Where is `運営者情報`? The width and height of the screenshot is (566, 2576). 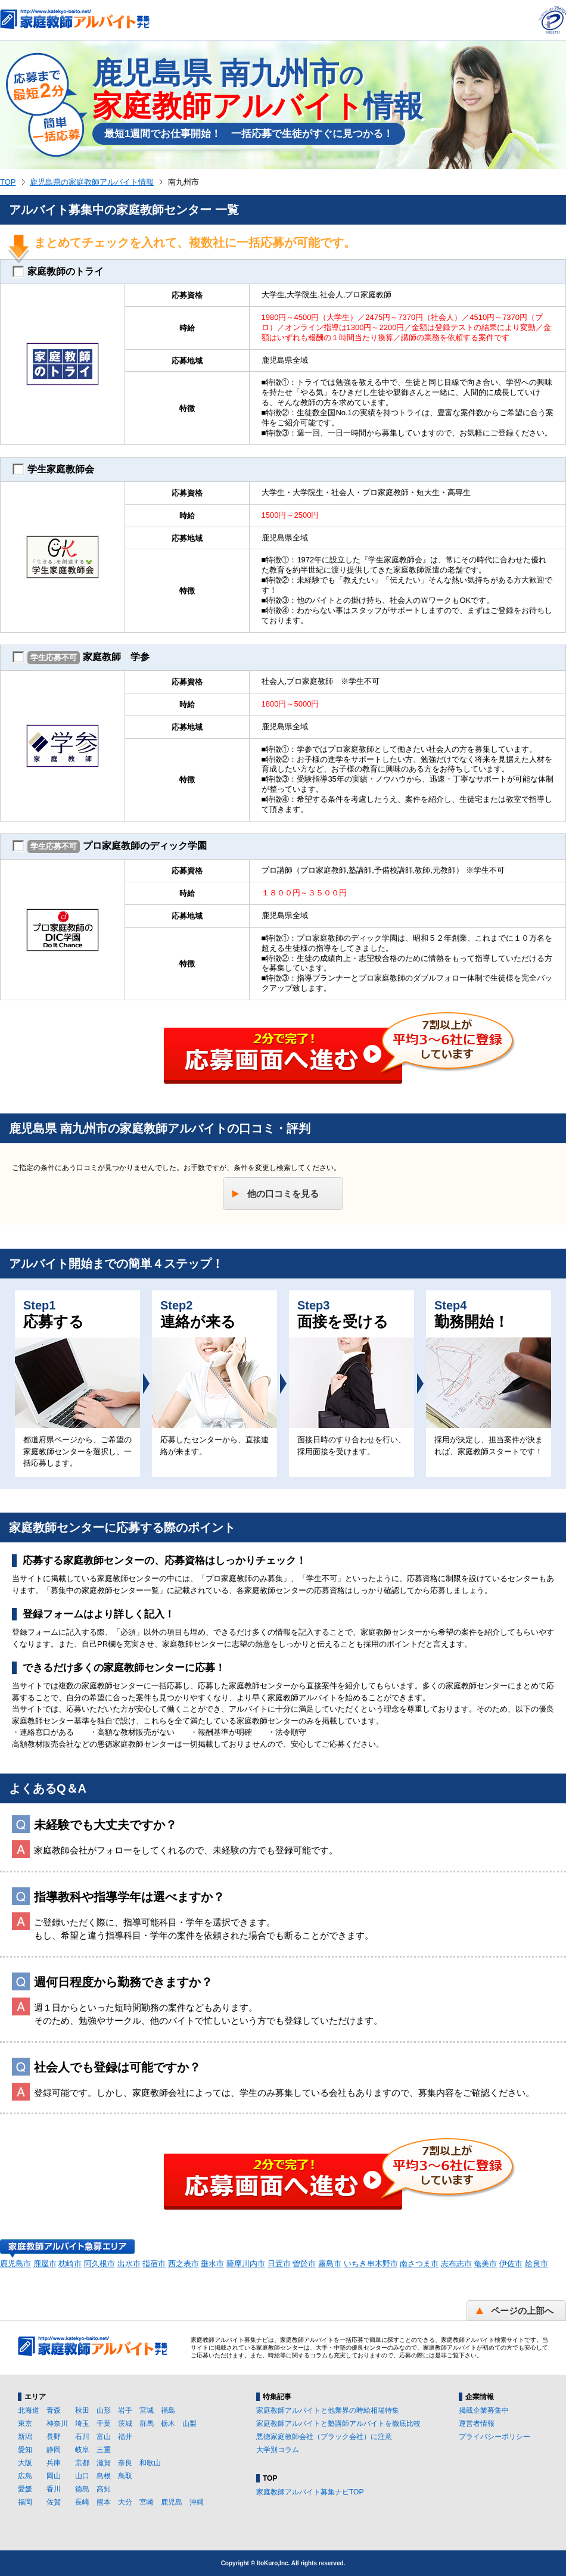
運営者情報 is located at coordinates (477, 2423).